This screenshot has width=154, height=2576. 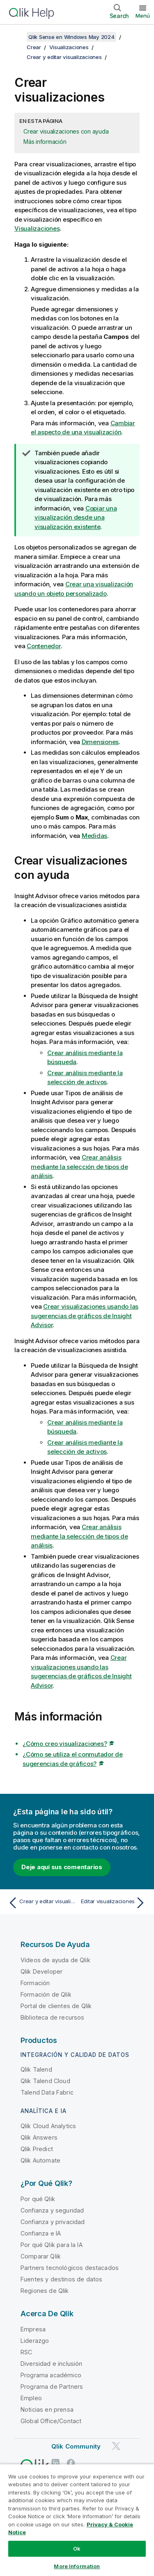 I want to click on [Tema anterior: Crear y editar visualizaciones], so click(x=41, y=1902).